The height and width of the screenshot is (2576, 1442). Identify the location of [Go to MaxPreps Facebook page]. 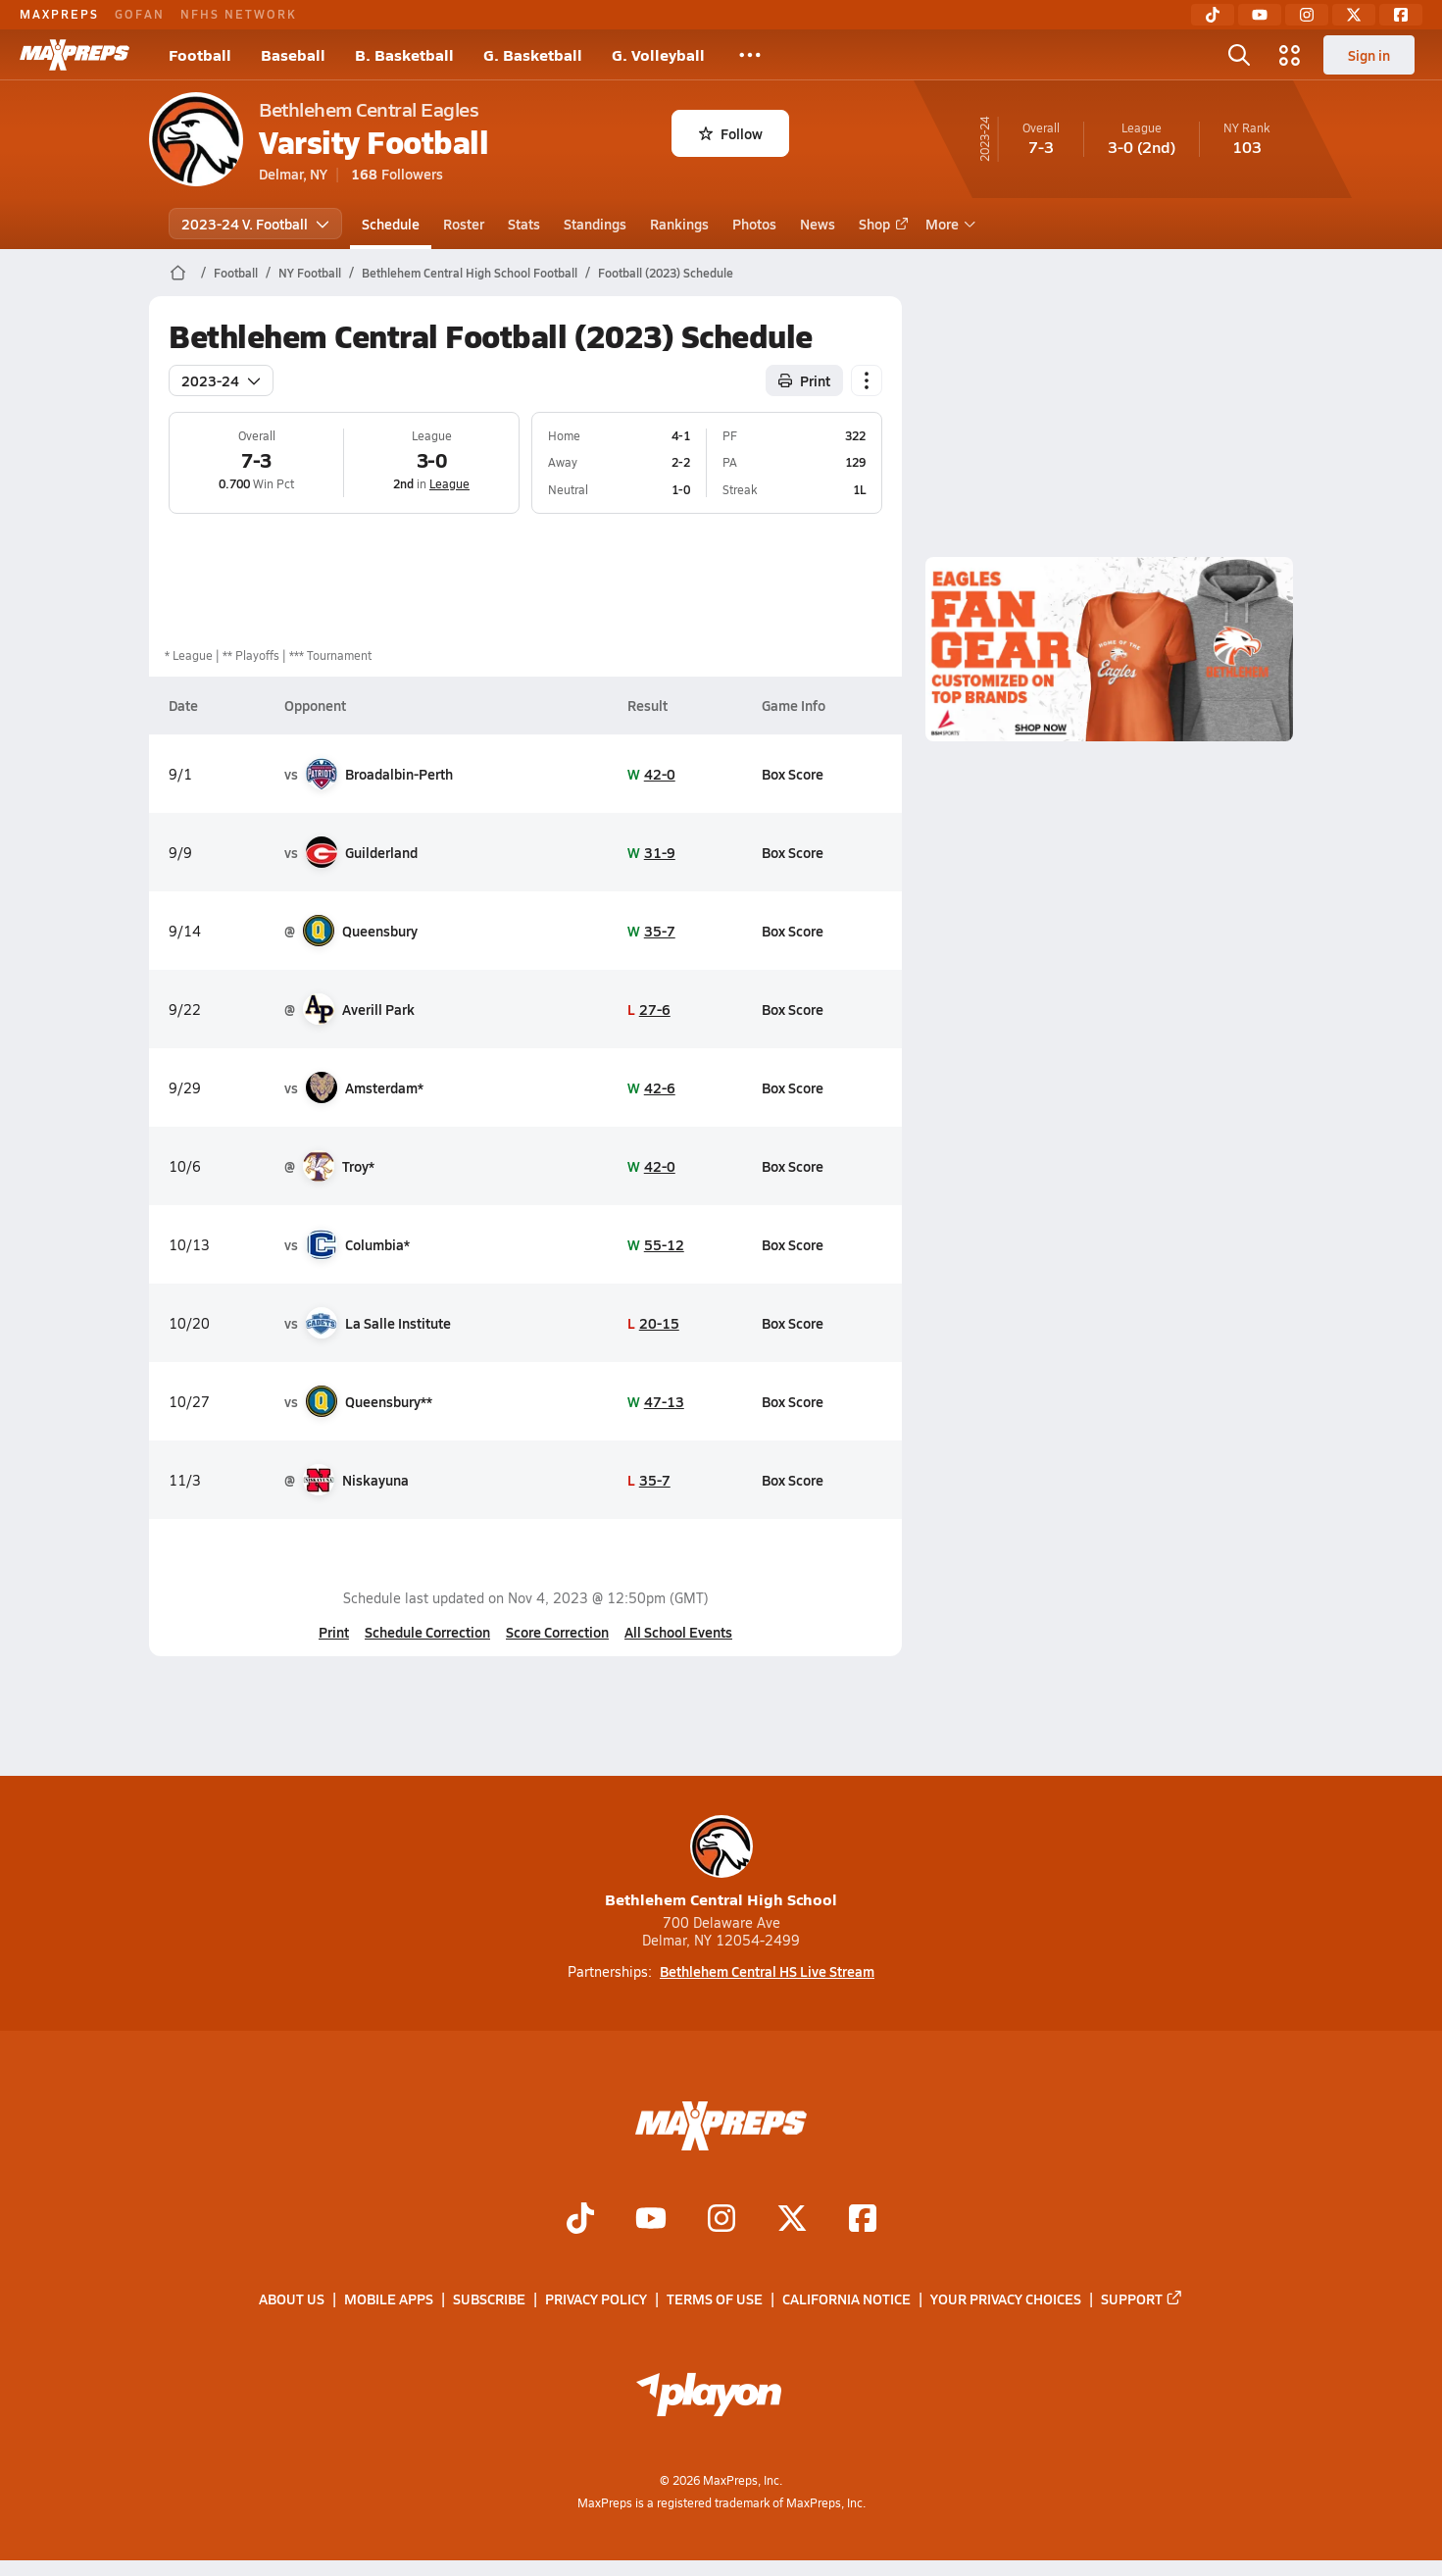
(862, 2220).